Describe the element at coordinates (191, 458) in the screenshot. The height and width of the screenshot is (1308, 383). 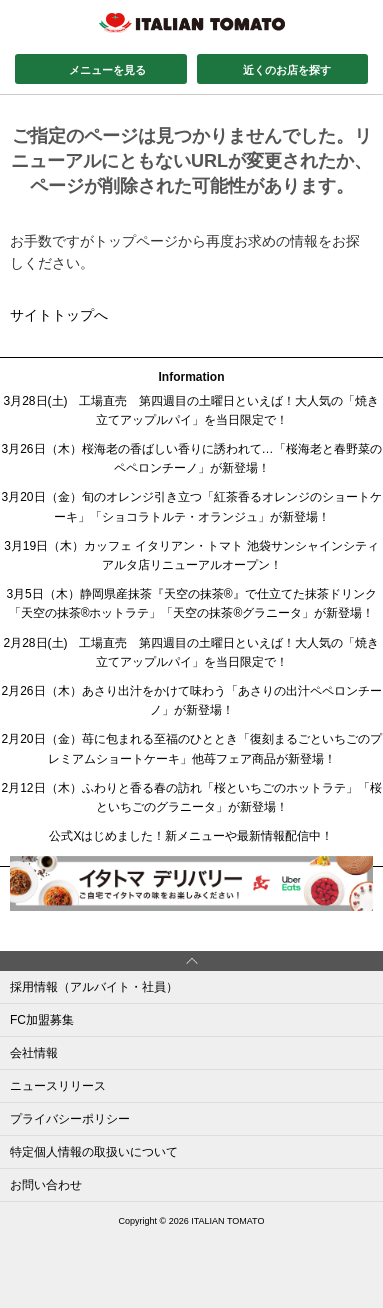
I see `3月26日（木）桜海老の香ばしい香りに誘われて…「桜海老と春野菜のペペロンチーノ」が新登場！` at that location.